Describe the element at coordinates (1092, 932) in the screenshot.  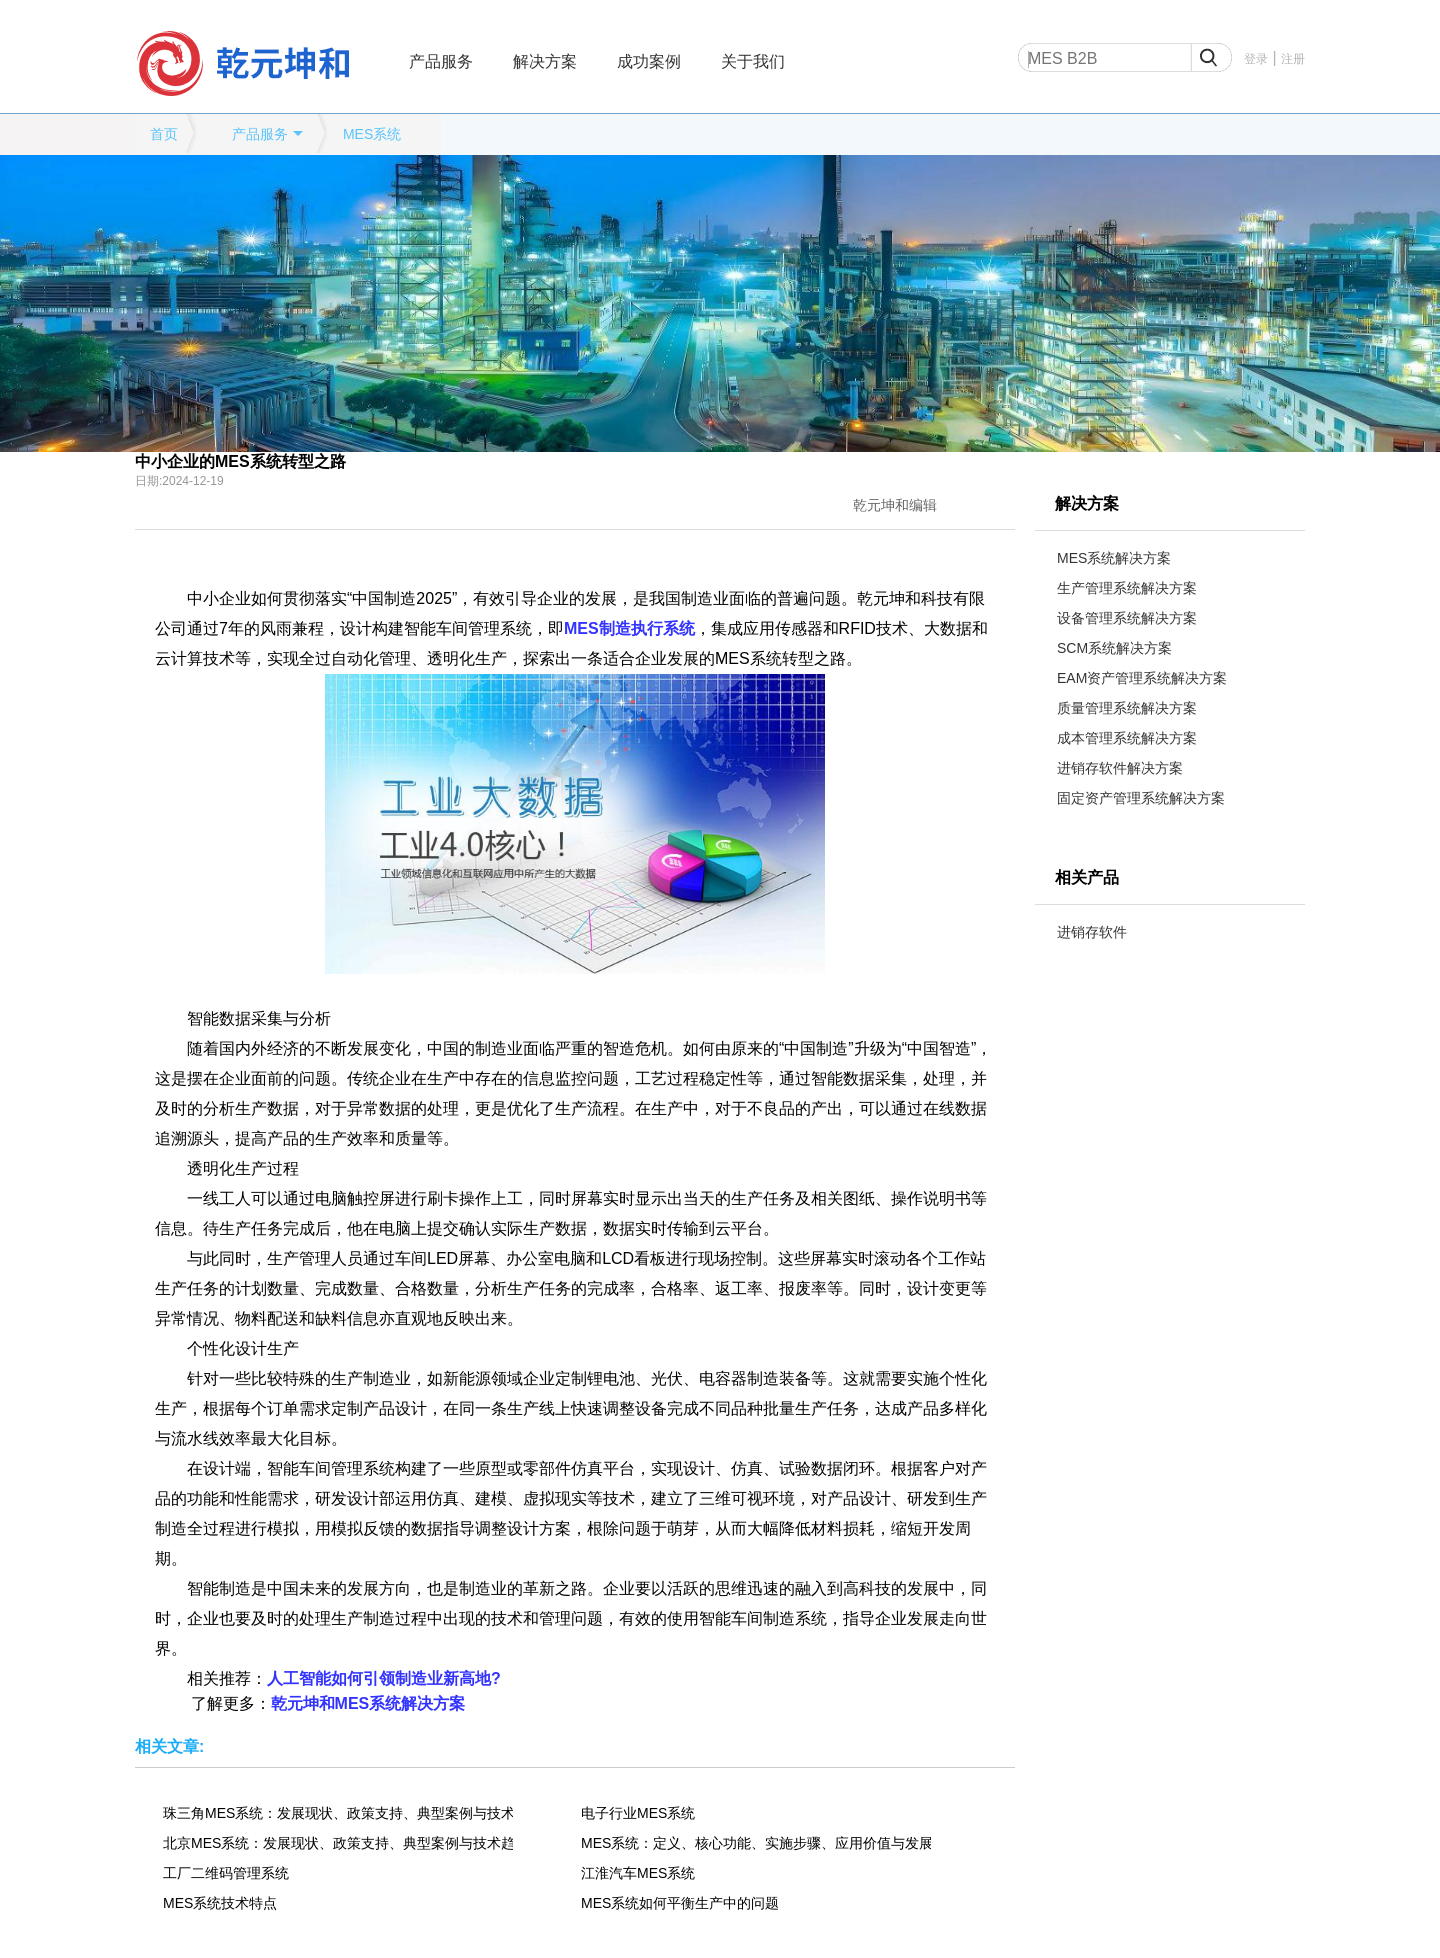
I see `进销存软件` at that location.